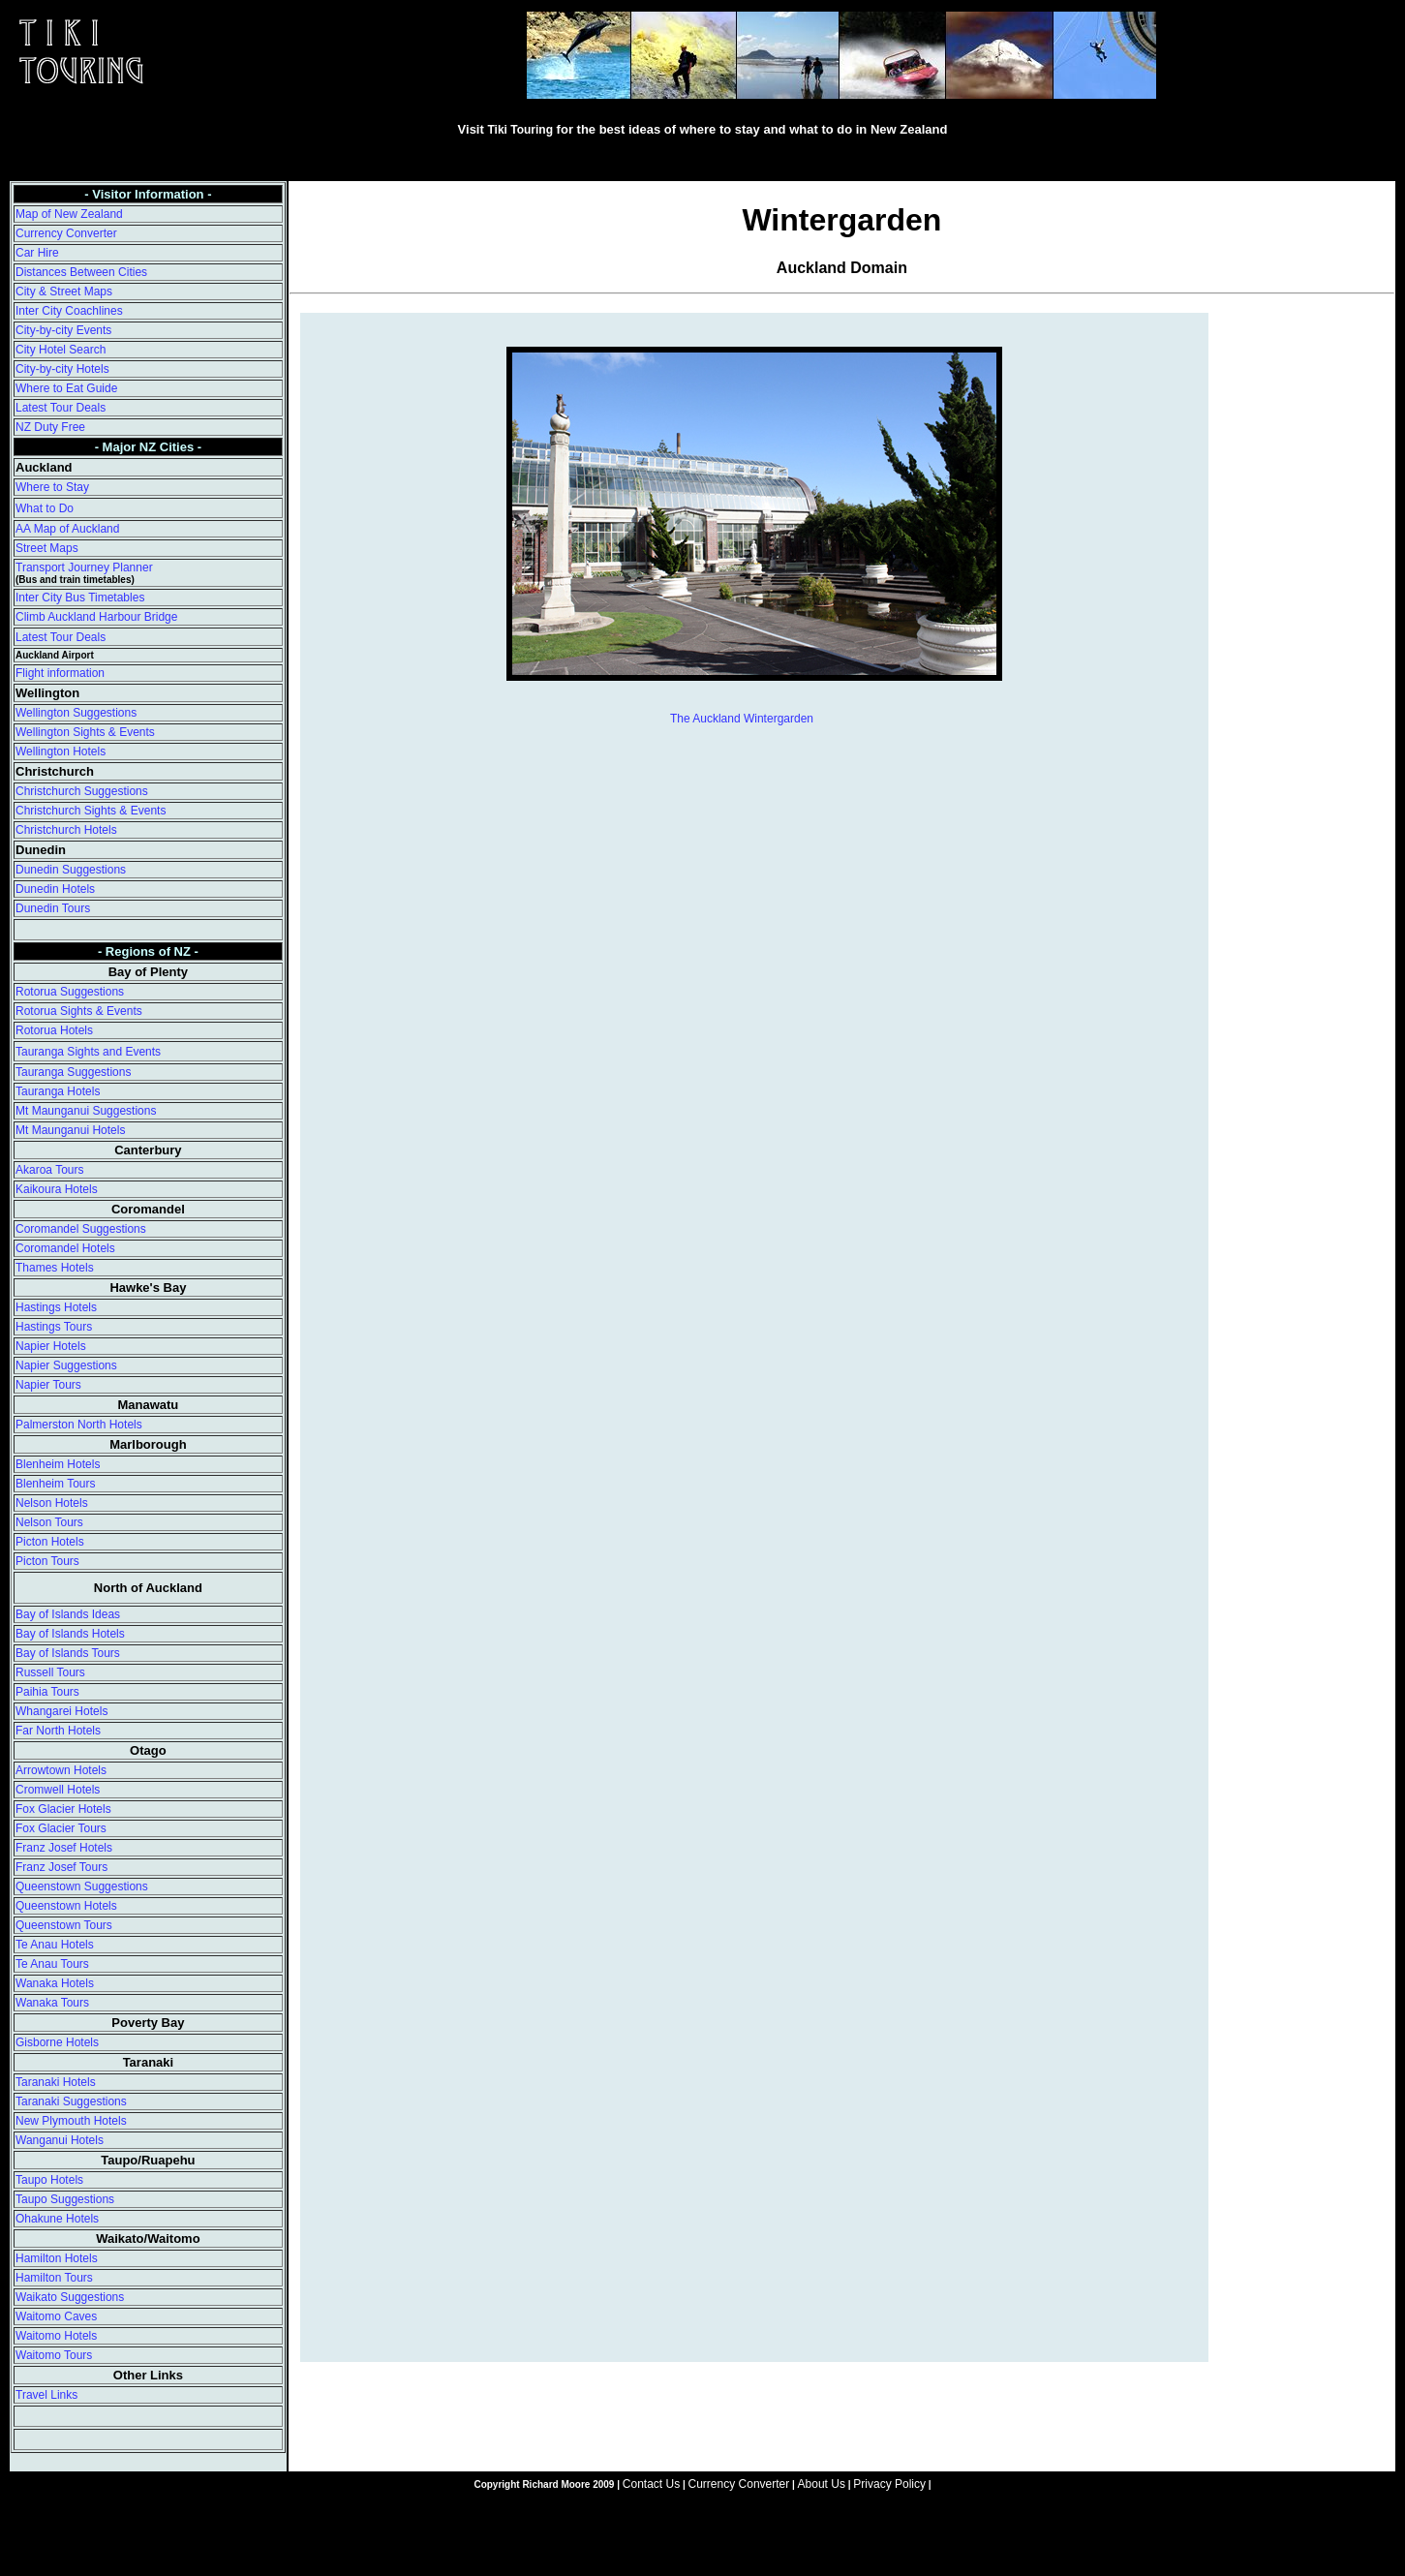  What do you see at coordinates (57, 2042) in the screenshot?
I see `Gisborne Hotels` at bounding box center [57, 2042].